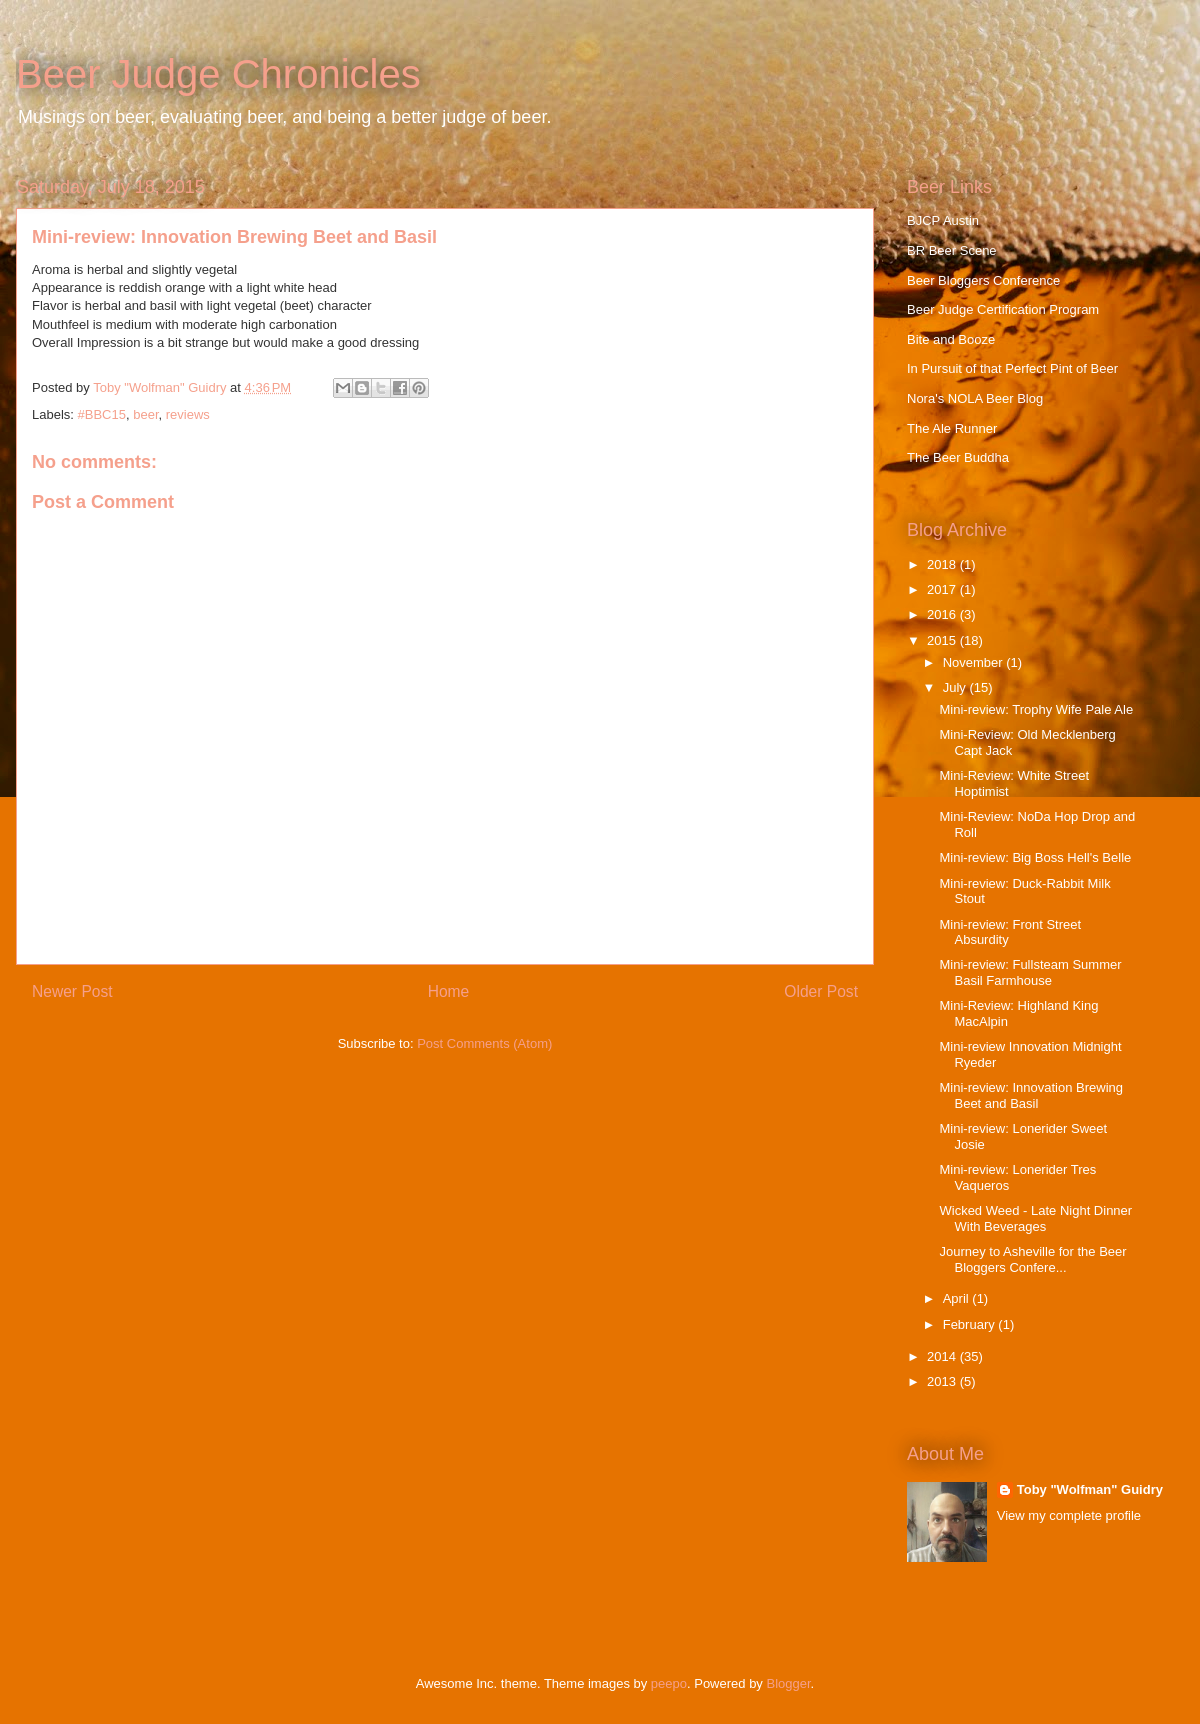 This screenshot has height=1724, width=1200. I want to click on Journey to Asheville for the Beer Bloggers Confere..., so click(1032, 1259).